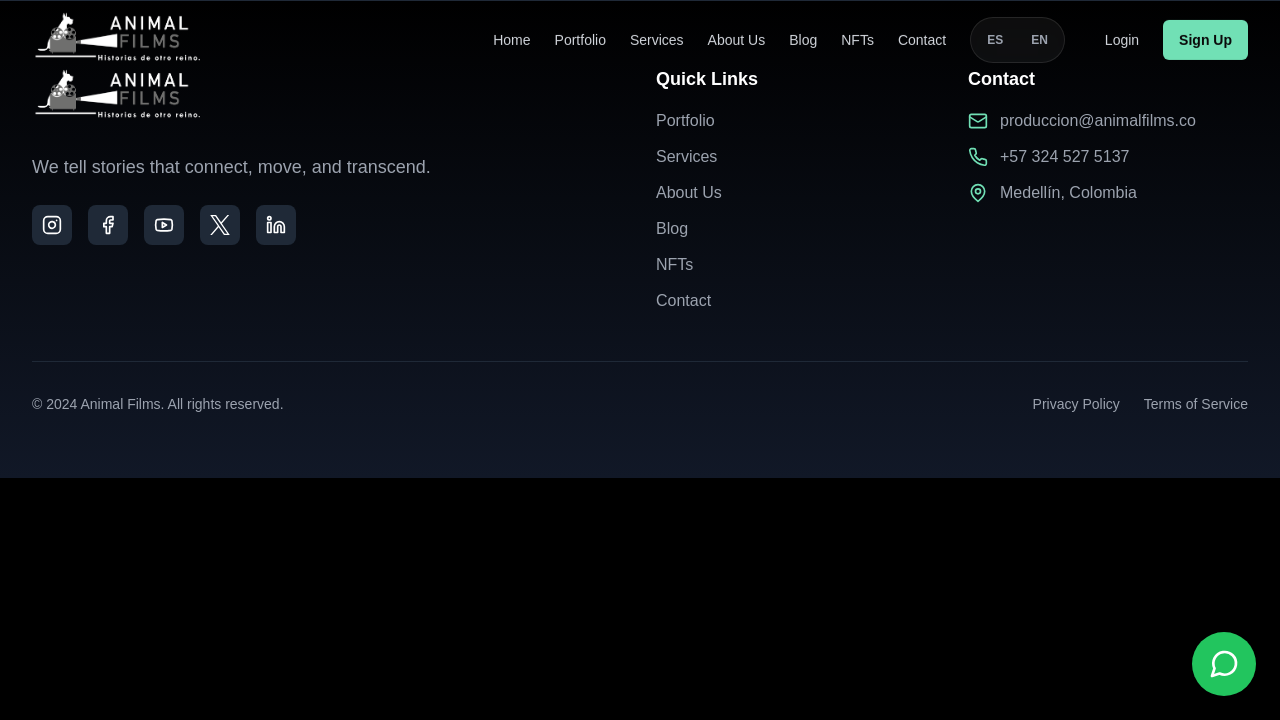 The height and width of the screenshot is (720, 1280). I want to click on Services, so click(657, 37).